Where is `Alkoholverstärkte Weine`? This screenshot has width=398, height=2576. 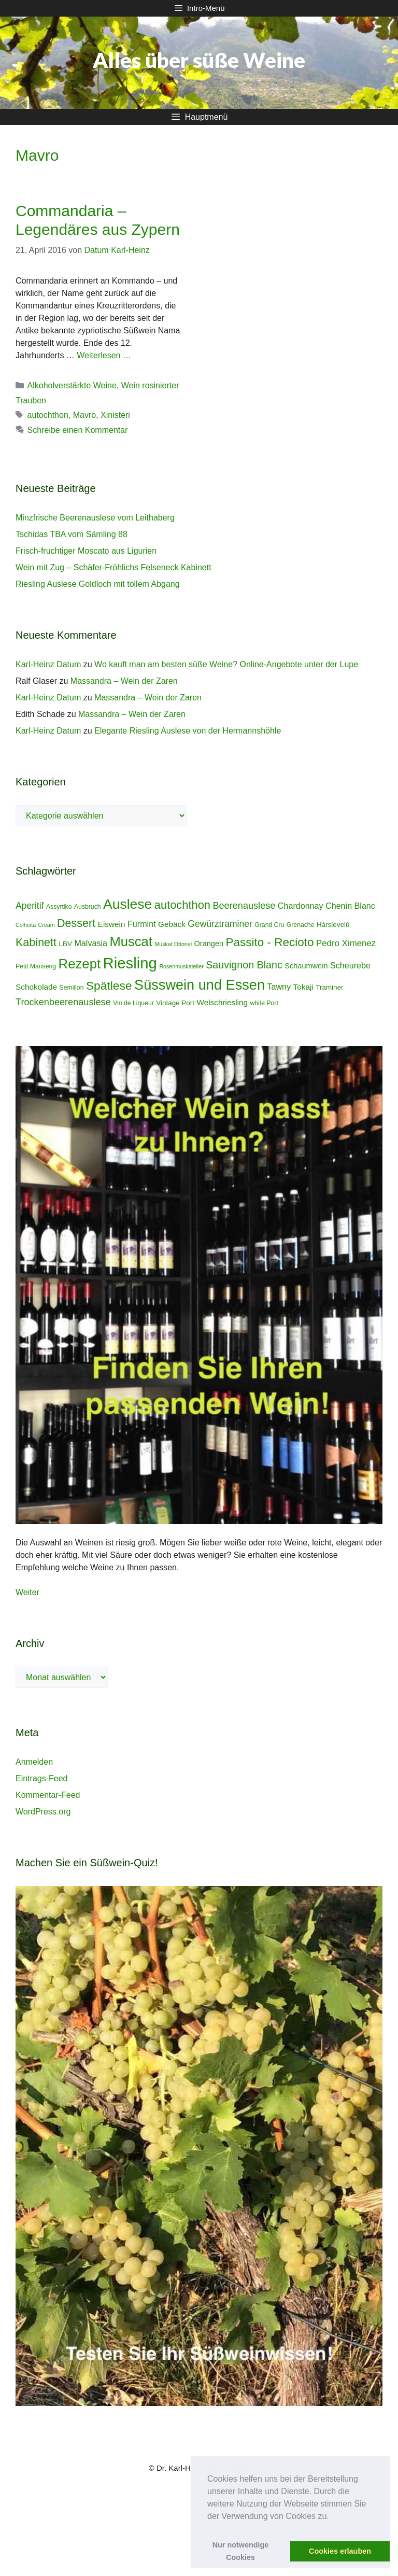 Alkoholverstärkte Weine is located at coordinates (72, 385).